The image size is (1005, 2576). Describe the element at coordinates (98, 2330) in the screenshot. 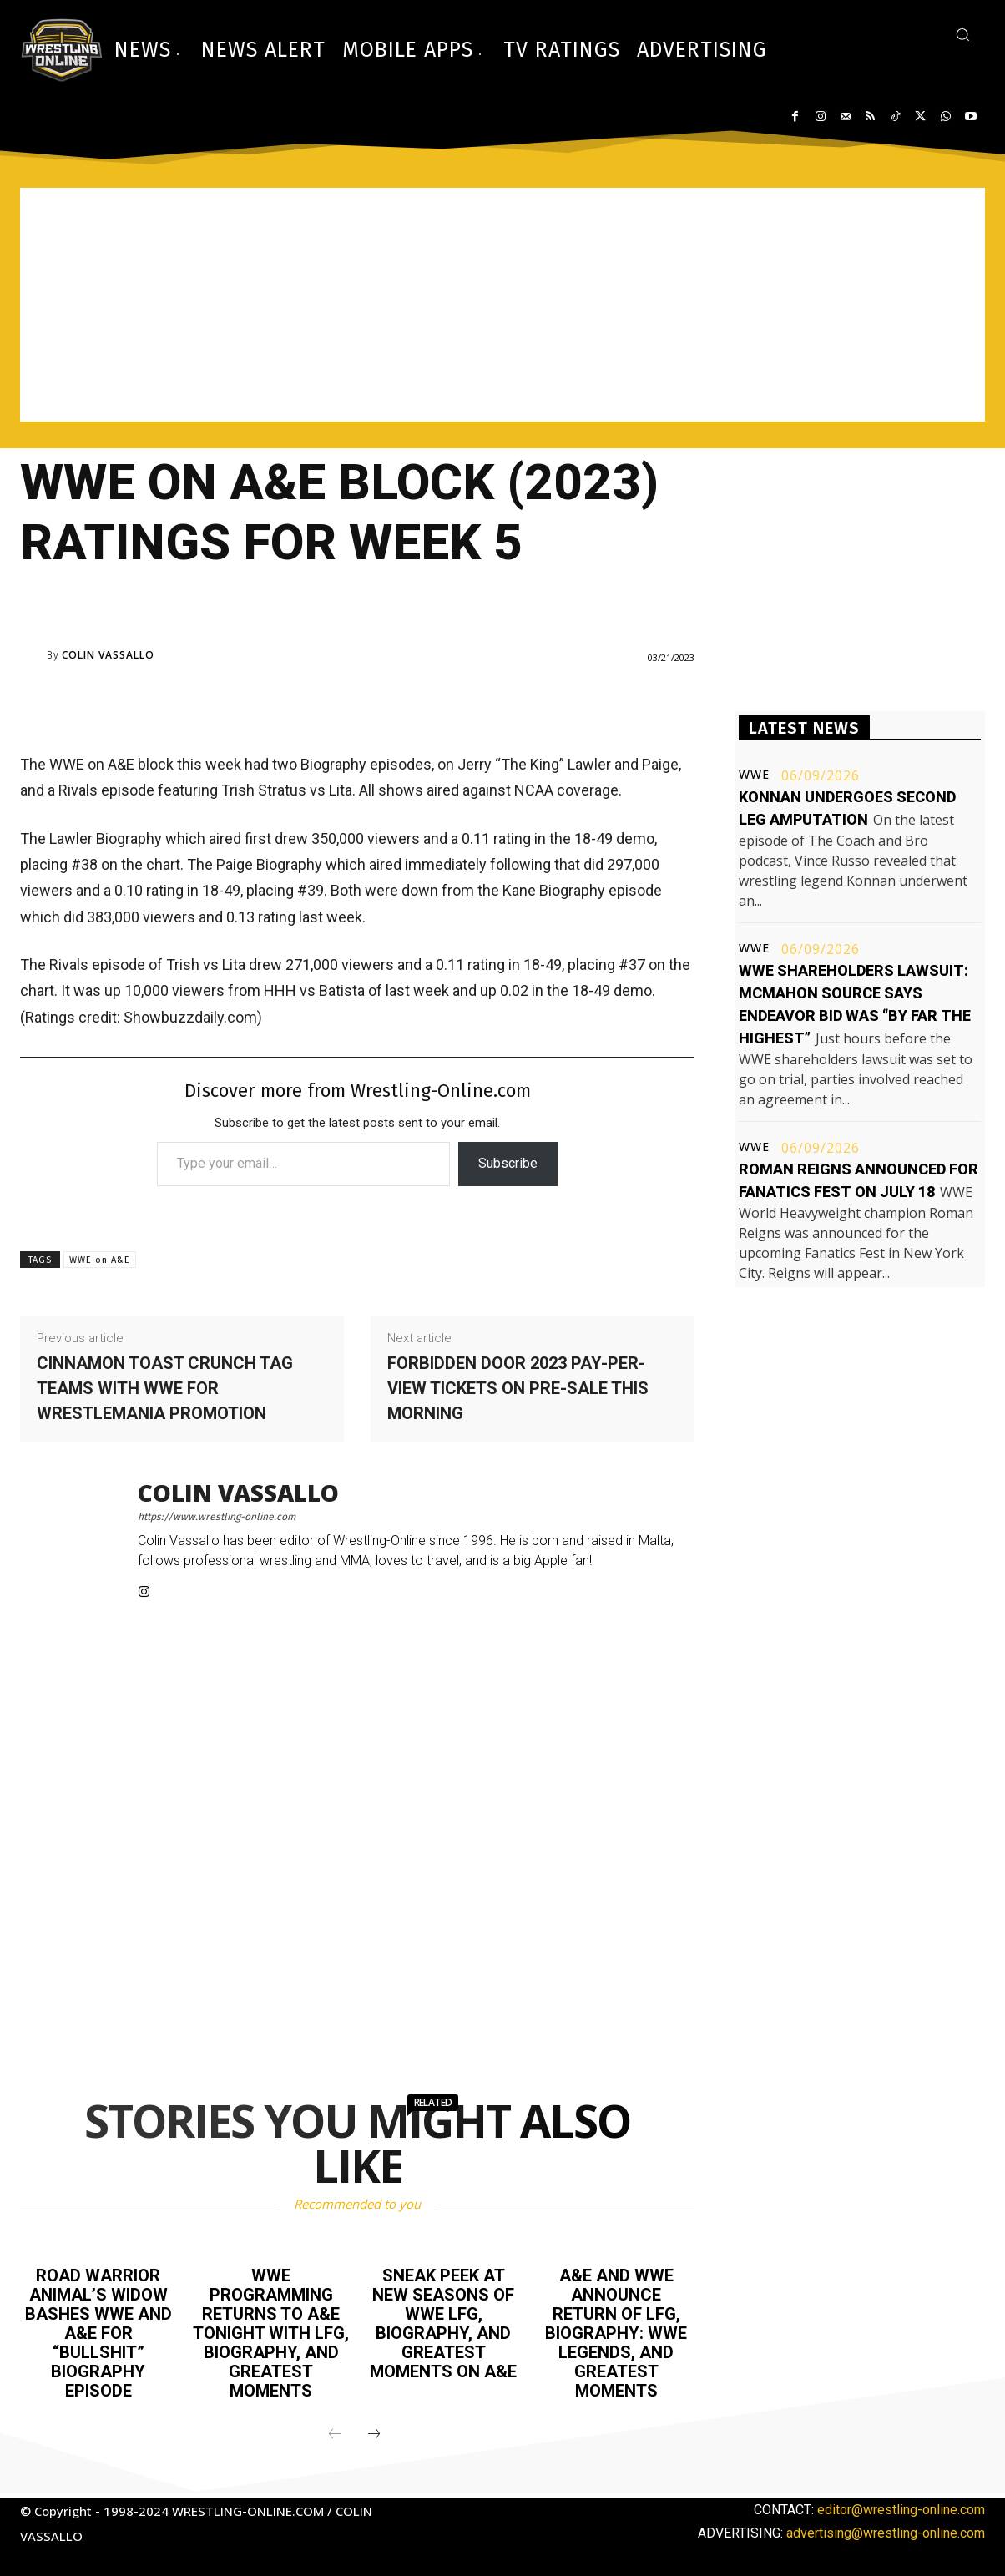

I see `Road Warrior Animal’s widow bashes WWE and A&E for “bullshit” Biography episode` at that location.